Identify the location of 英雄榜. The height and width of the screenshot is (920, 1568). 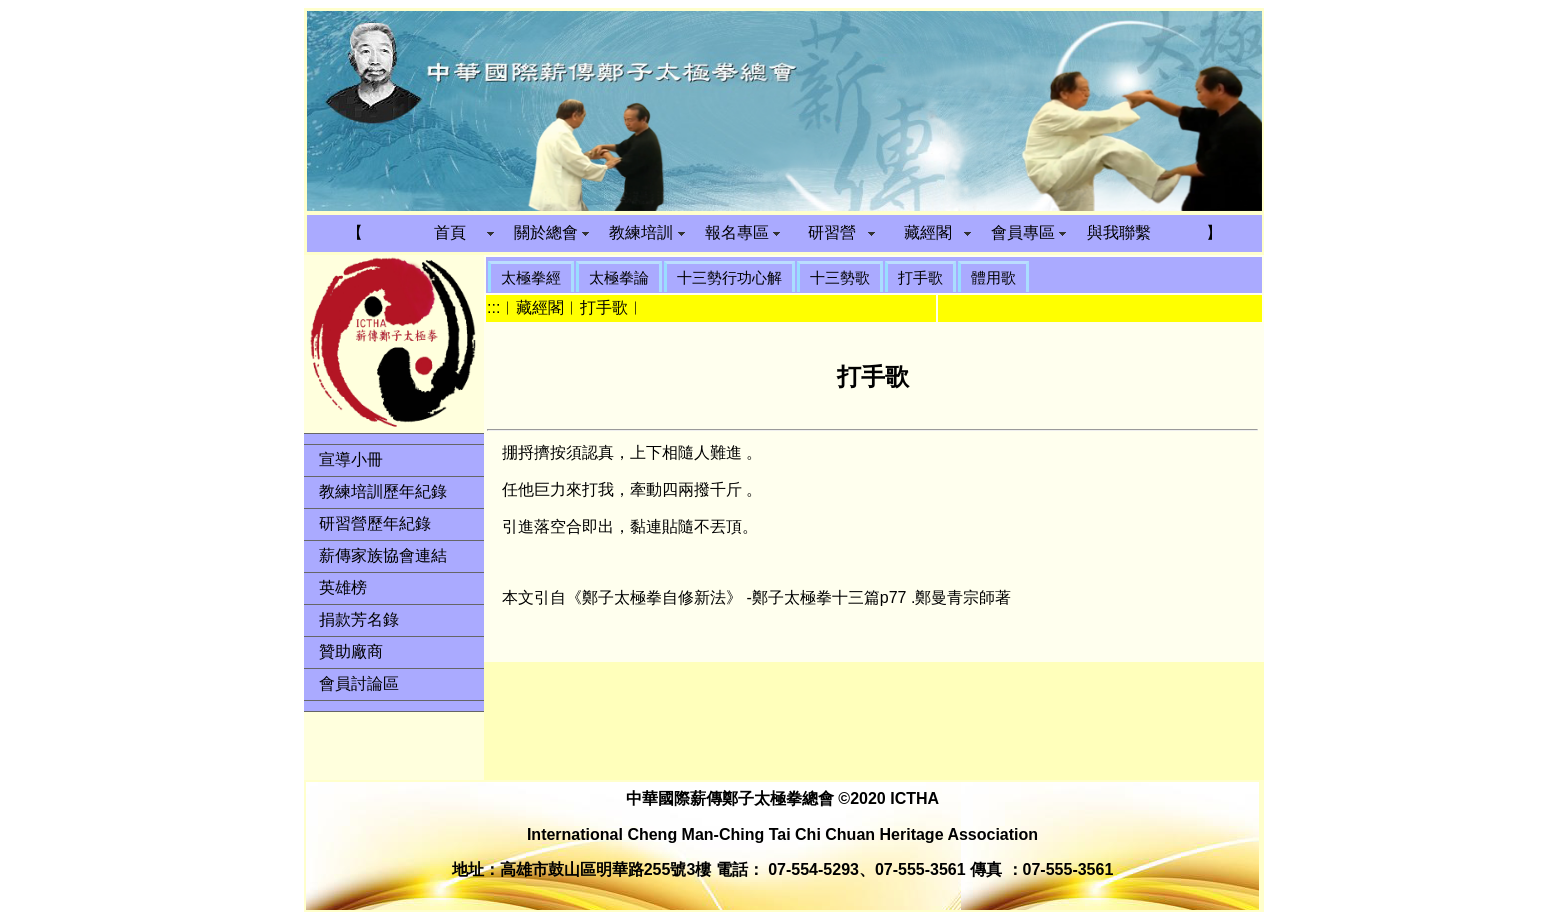
(343, 587).